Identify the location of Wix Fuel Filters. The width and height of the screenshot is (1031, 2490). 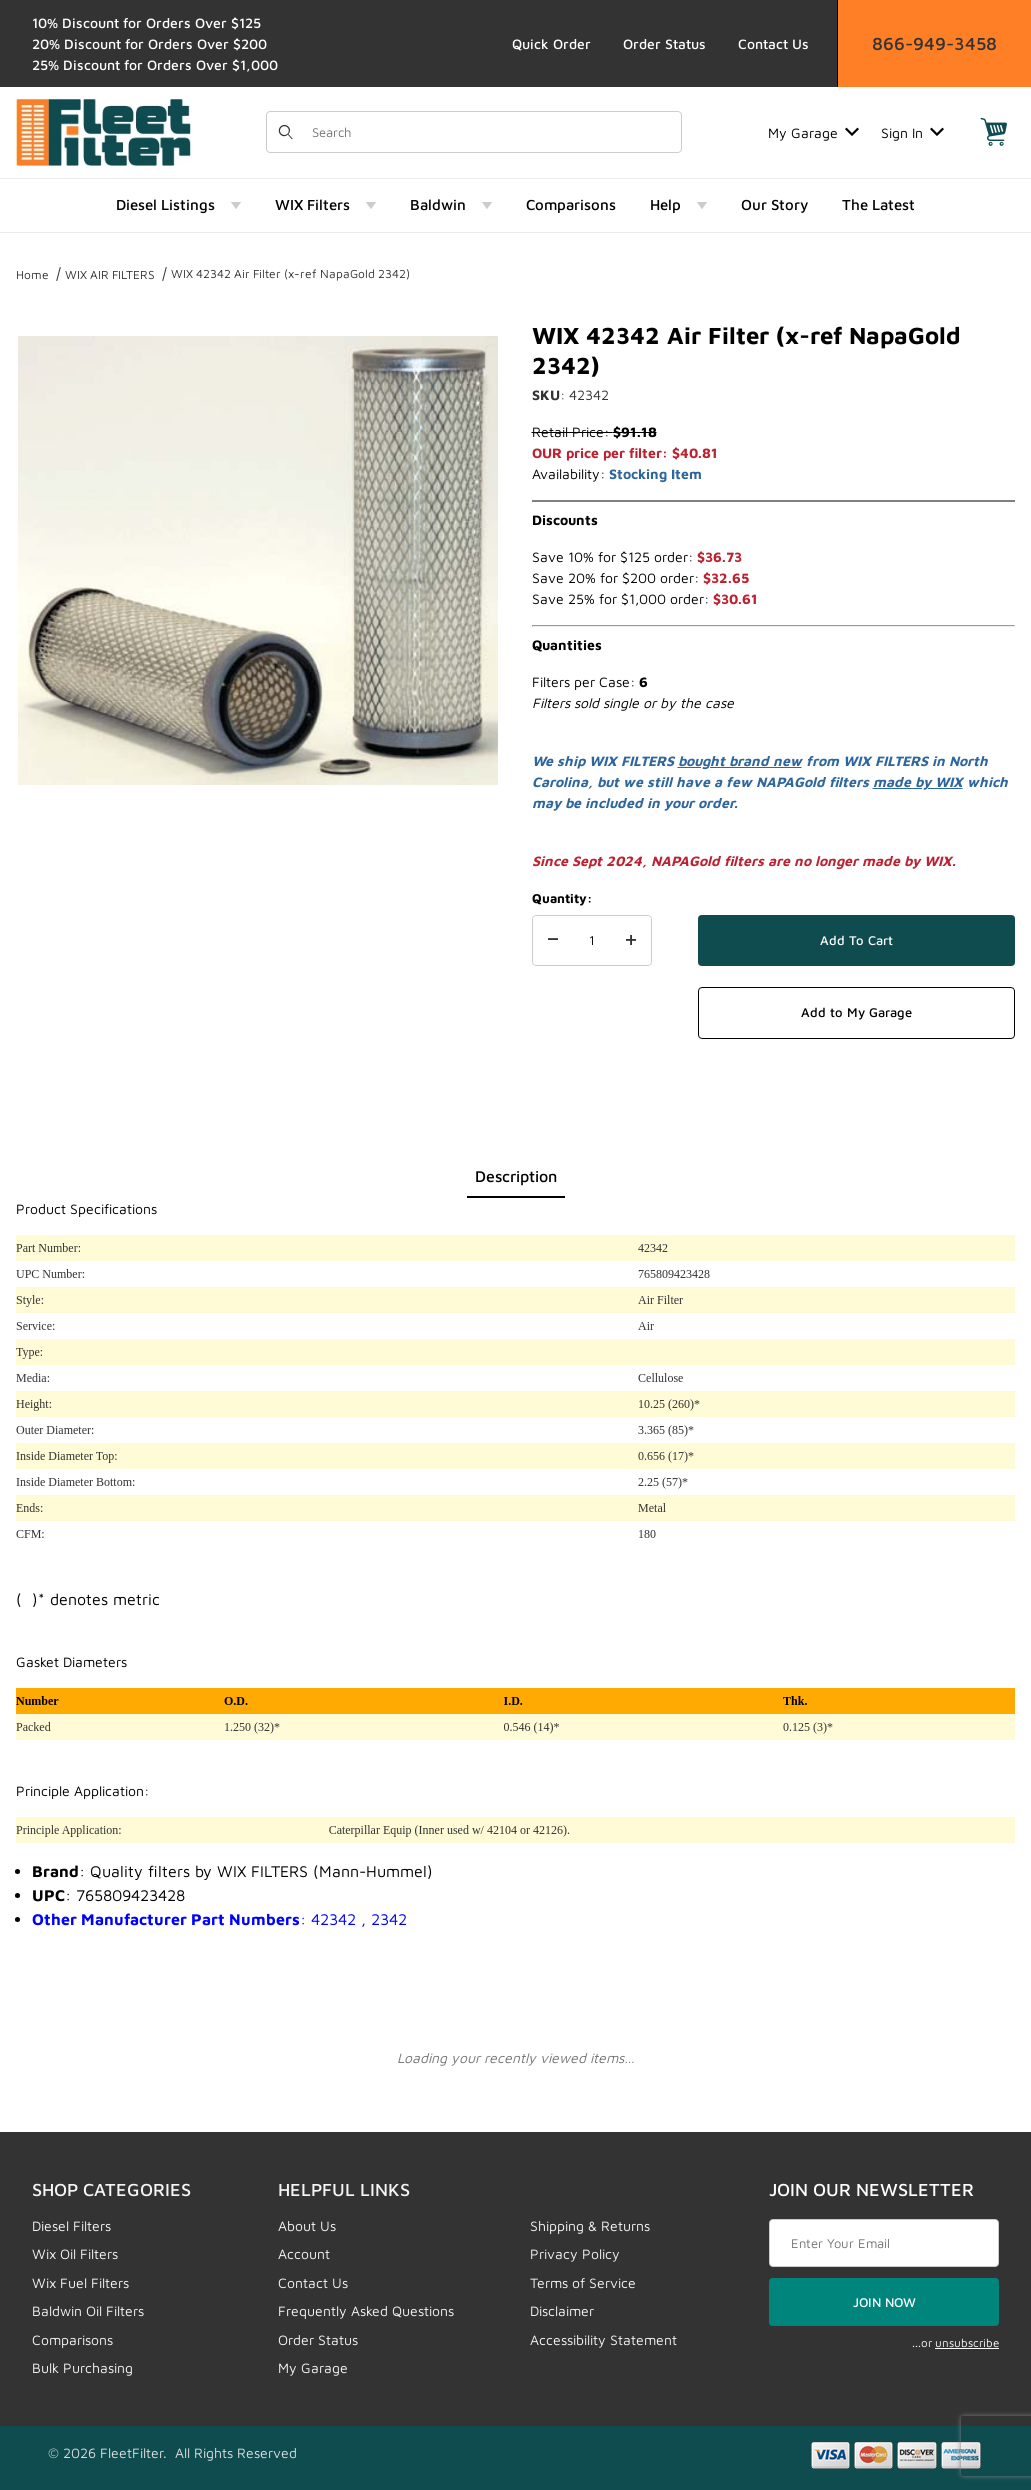
(80, 2282).